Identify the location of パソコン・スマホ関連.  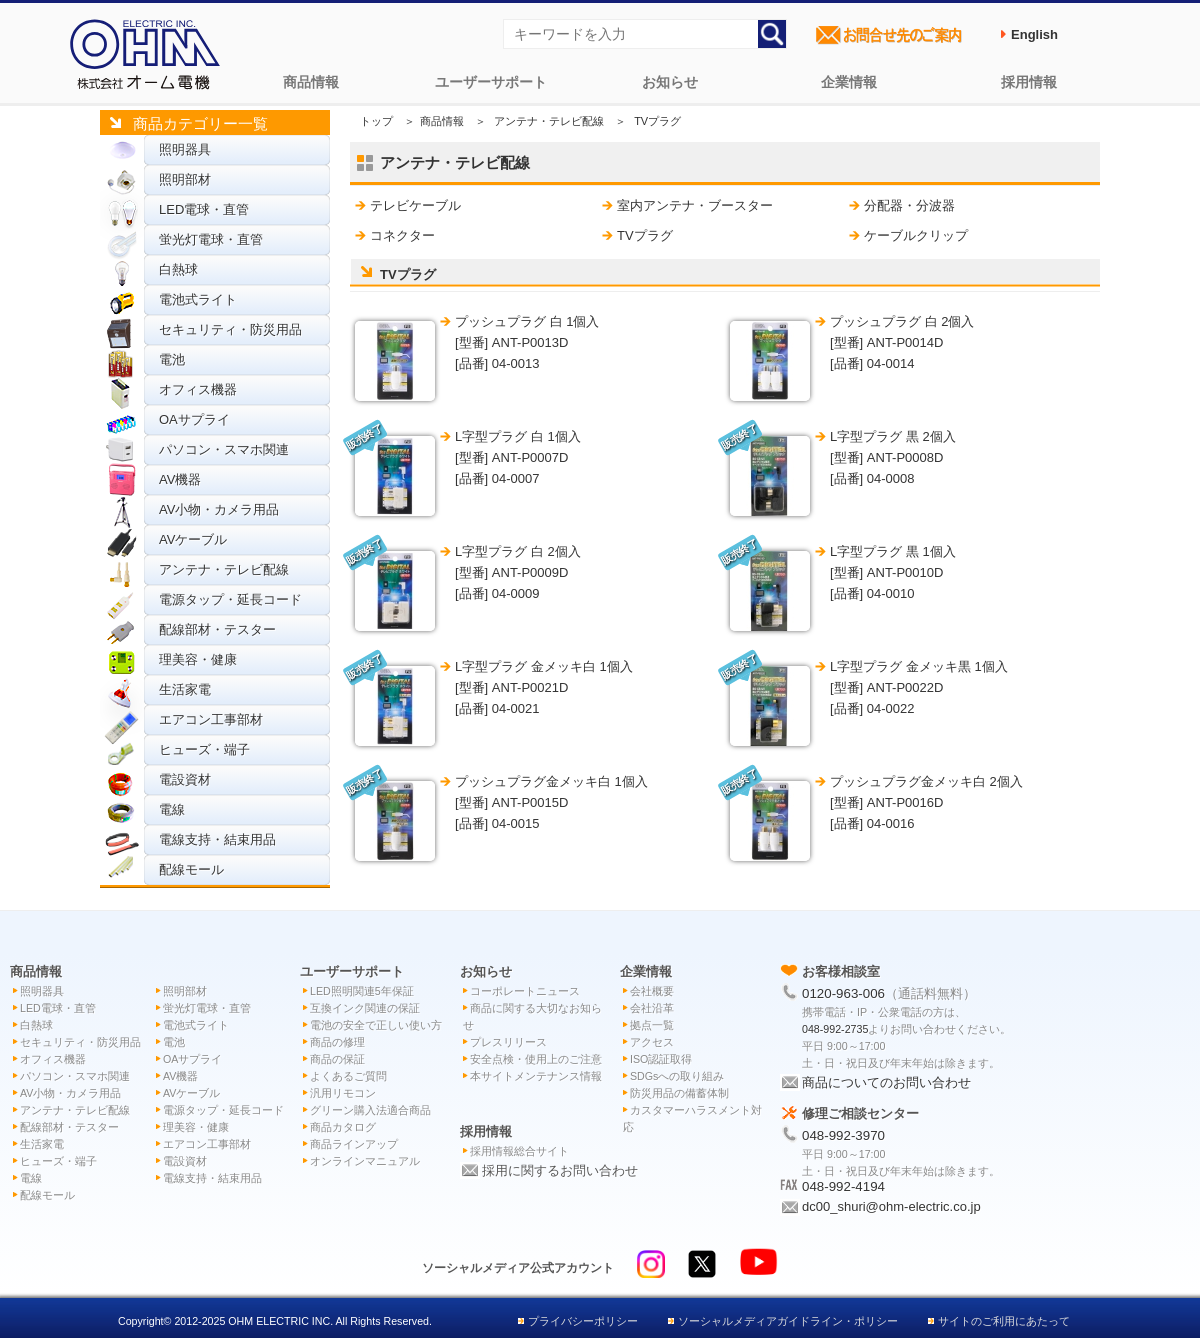
(224, 449).